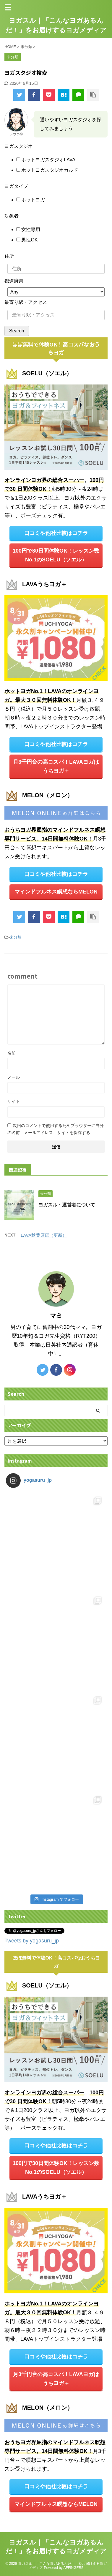 The image size is (112, 2576). I want to click on メール, so click(13, 1077).